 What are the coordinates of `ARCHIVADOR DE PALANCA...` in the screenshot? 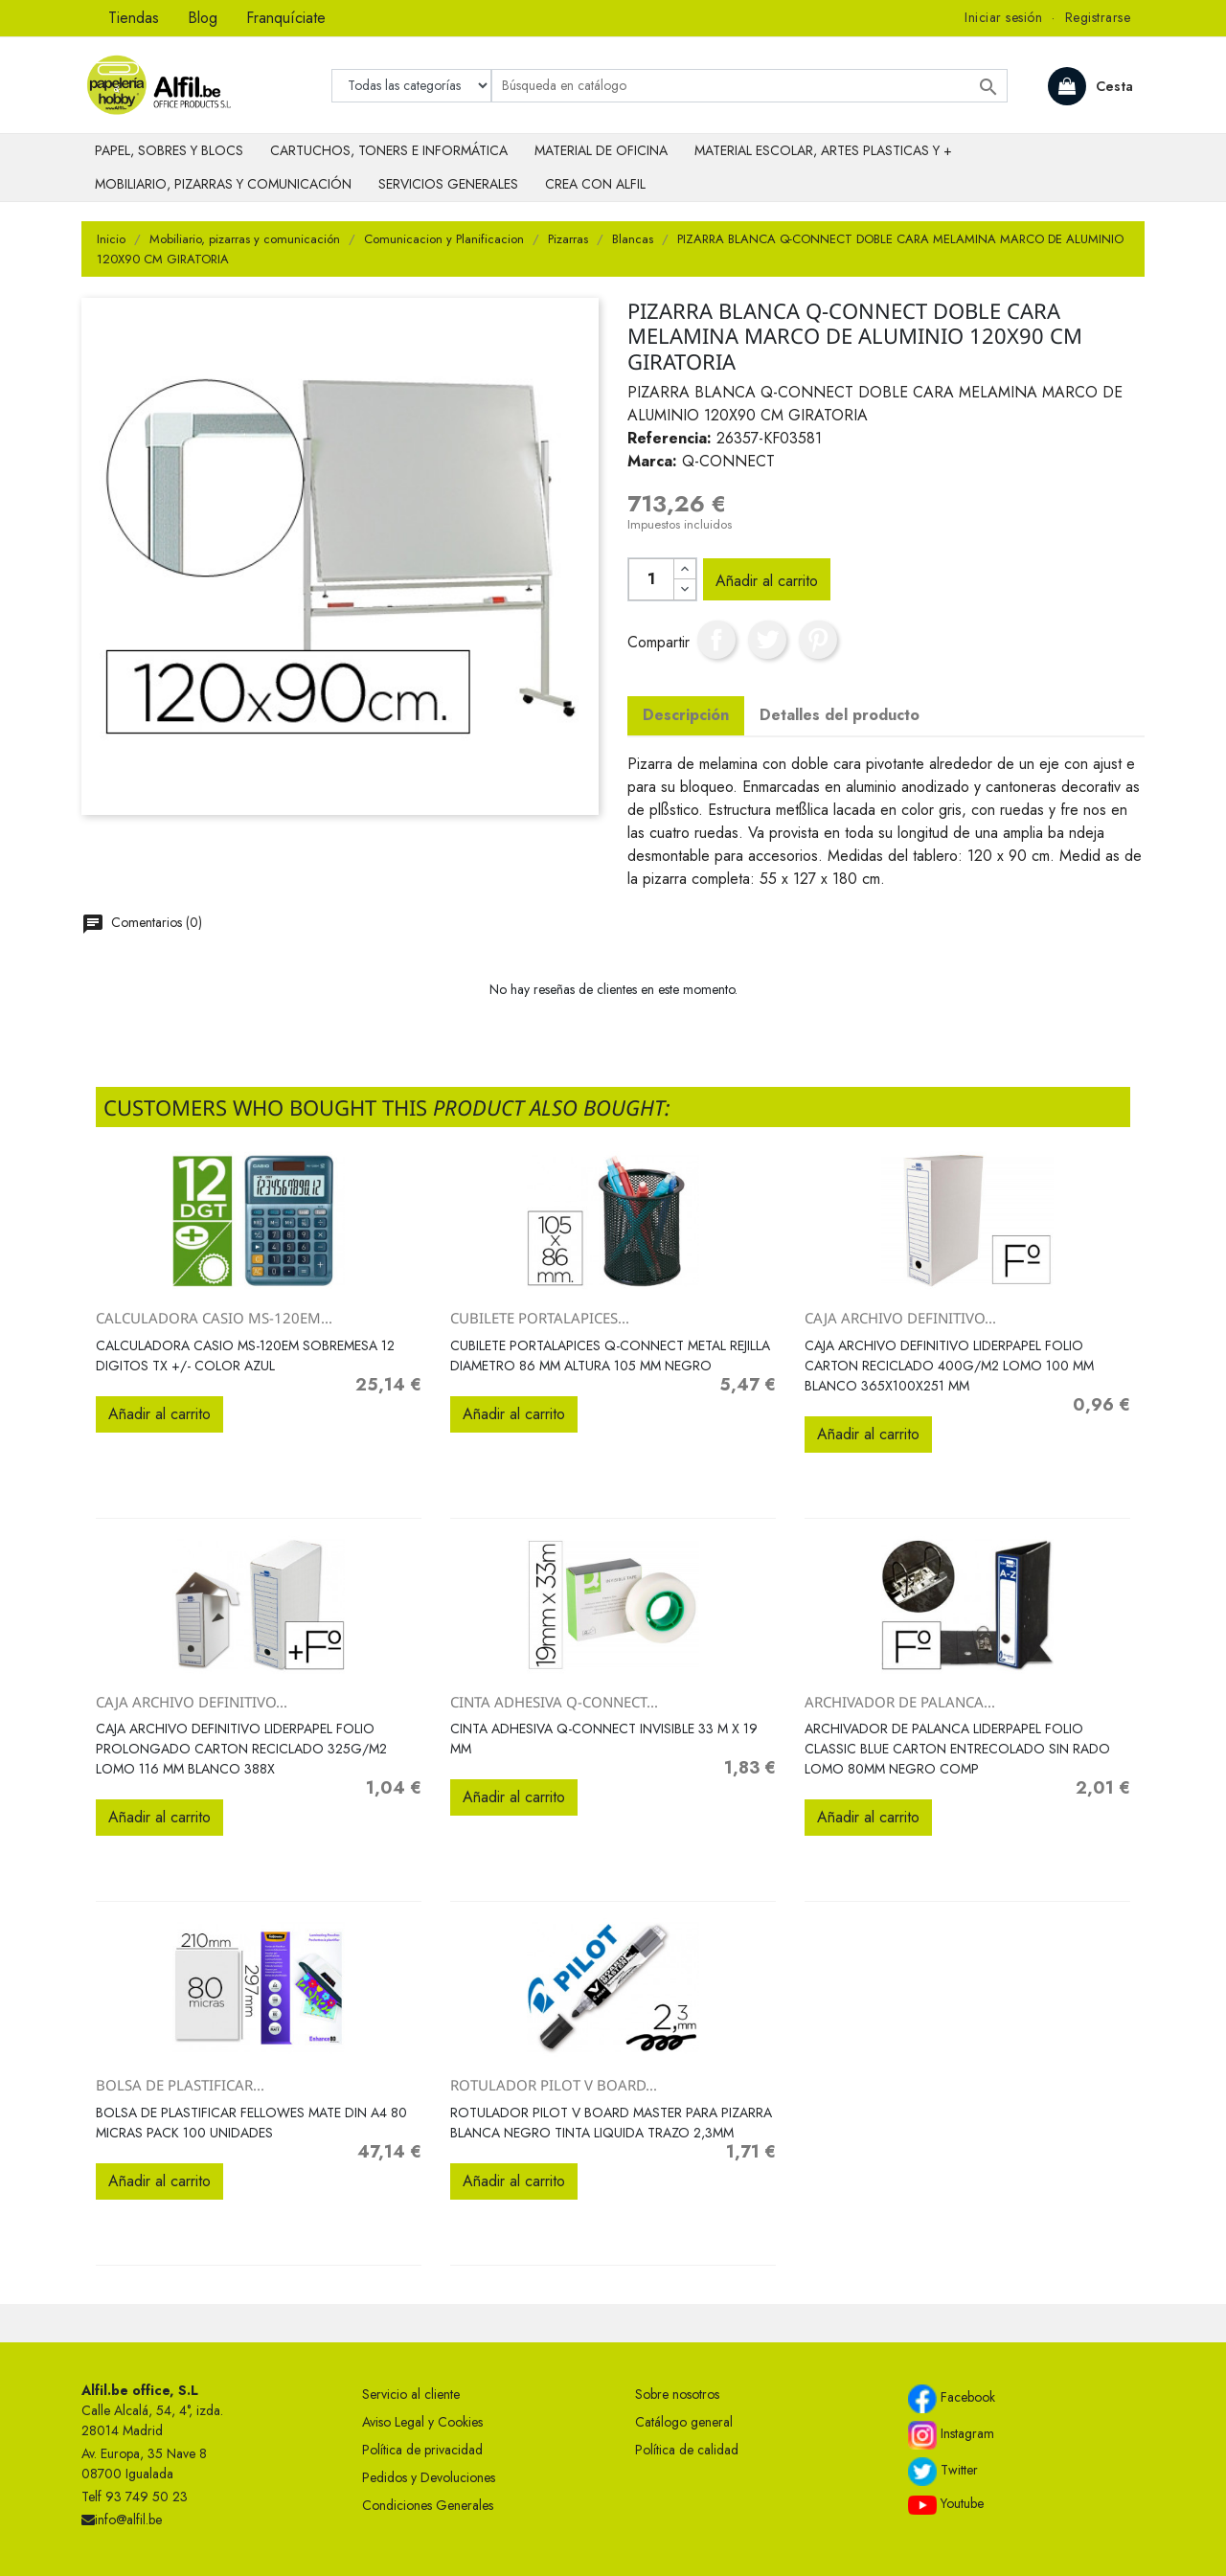 It's located at (900, 1701).